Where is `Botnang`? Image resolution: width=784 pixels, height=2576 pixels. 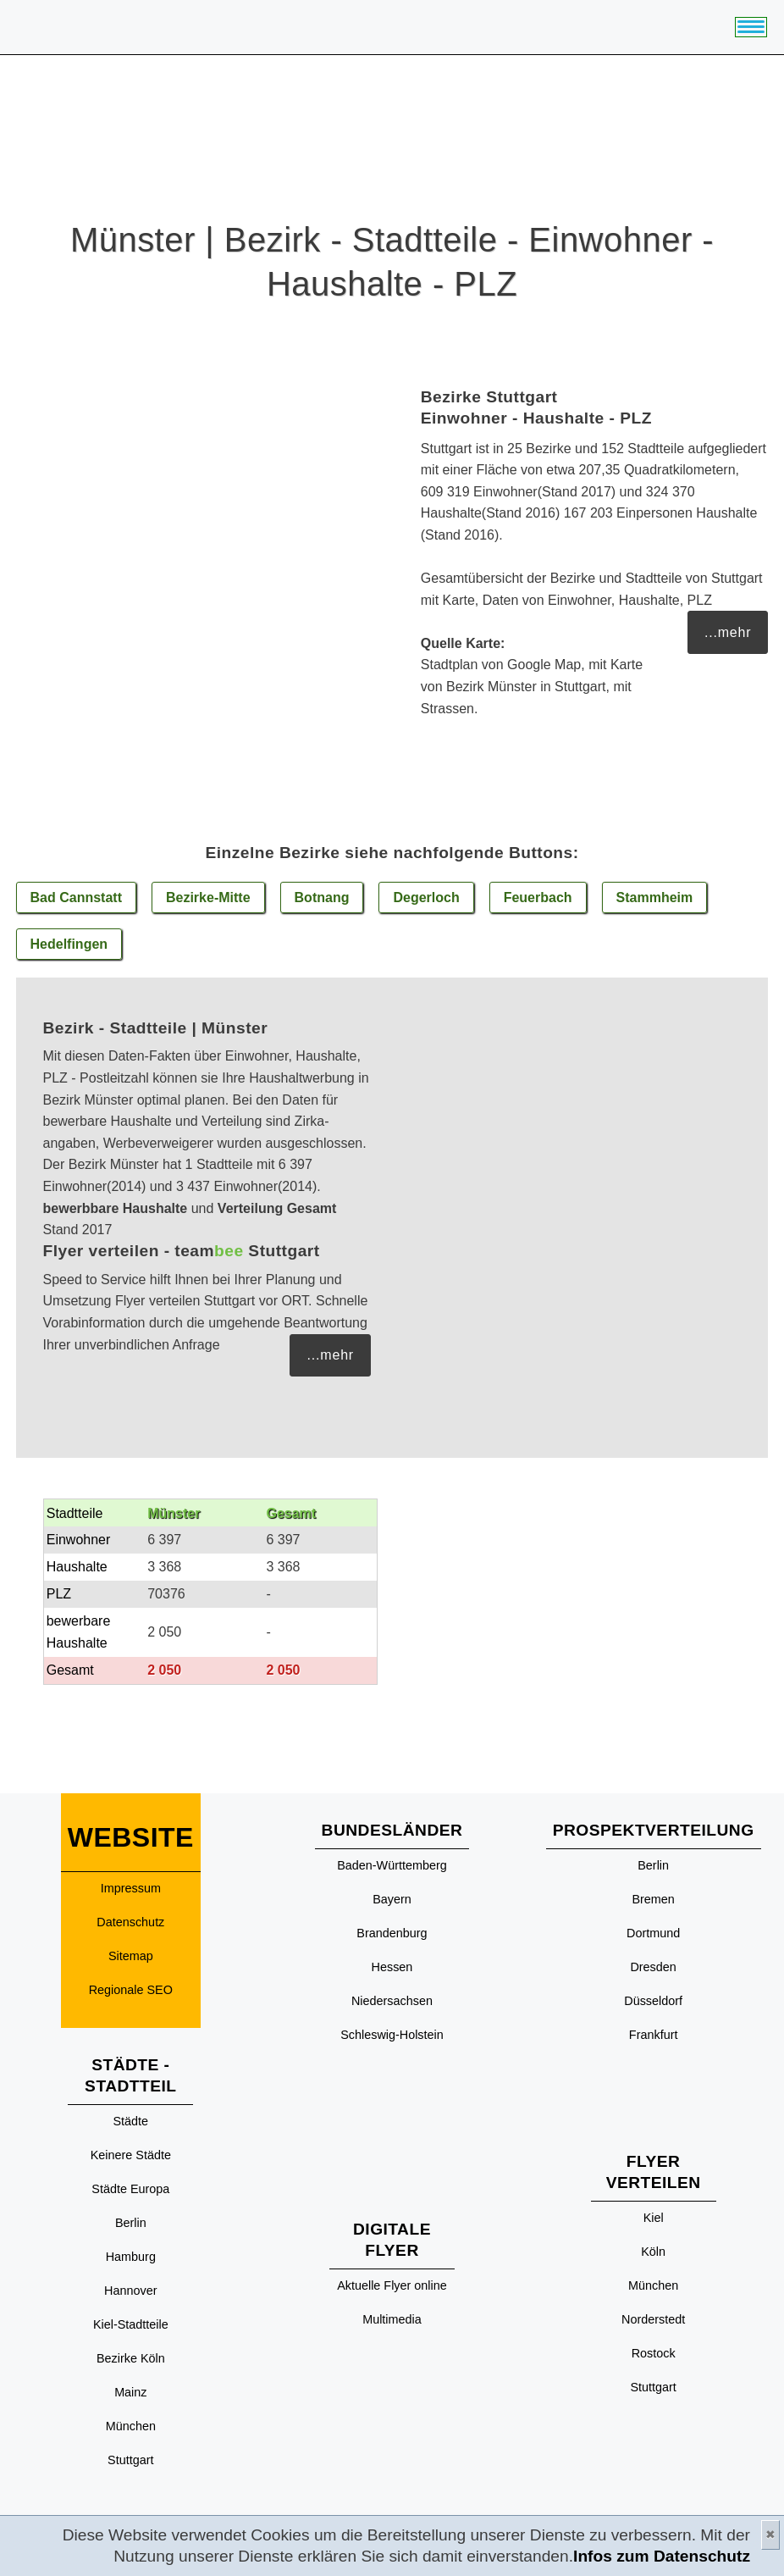
Botnang is located at coordinates (322, 897).